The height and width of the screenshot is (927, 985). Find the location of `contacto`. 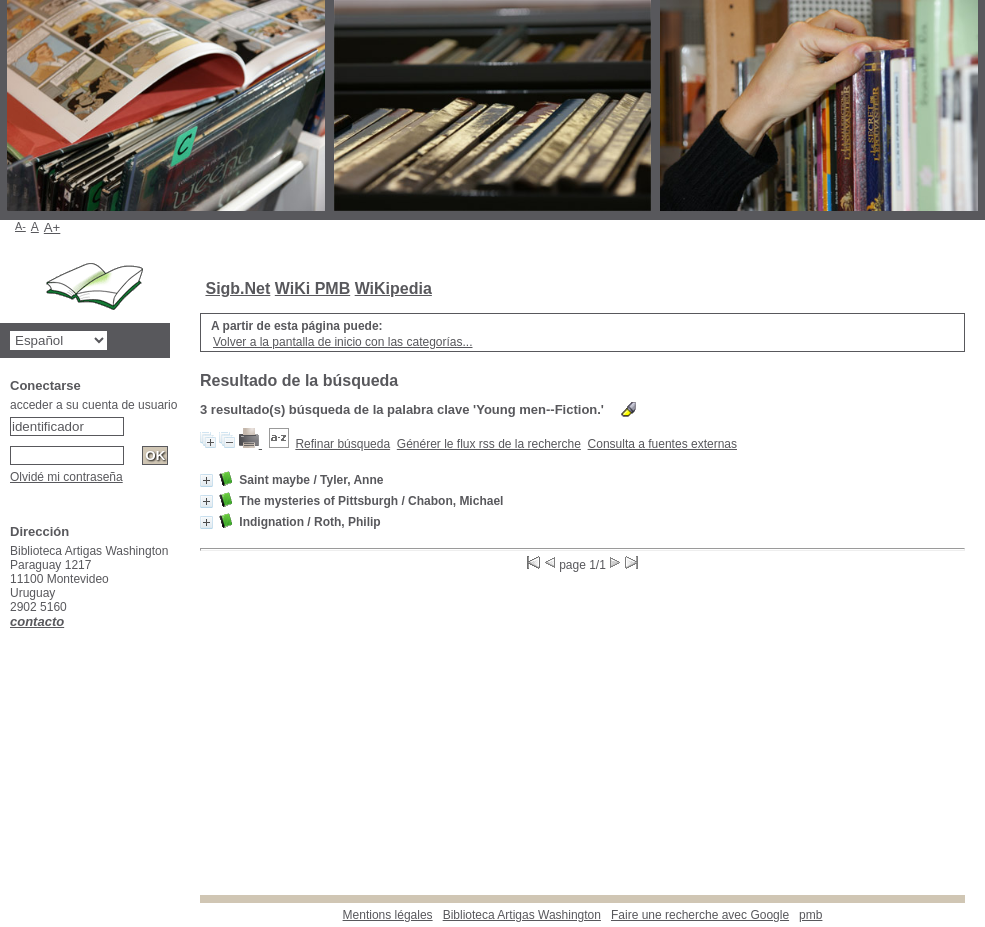

contacto is located at coordinates (37, 621).